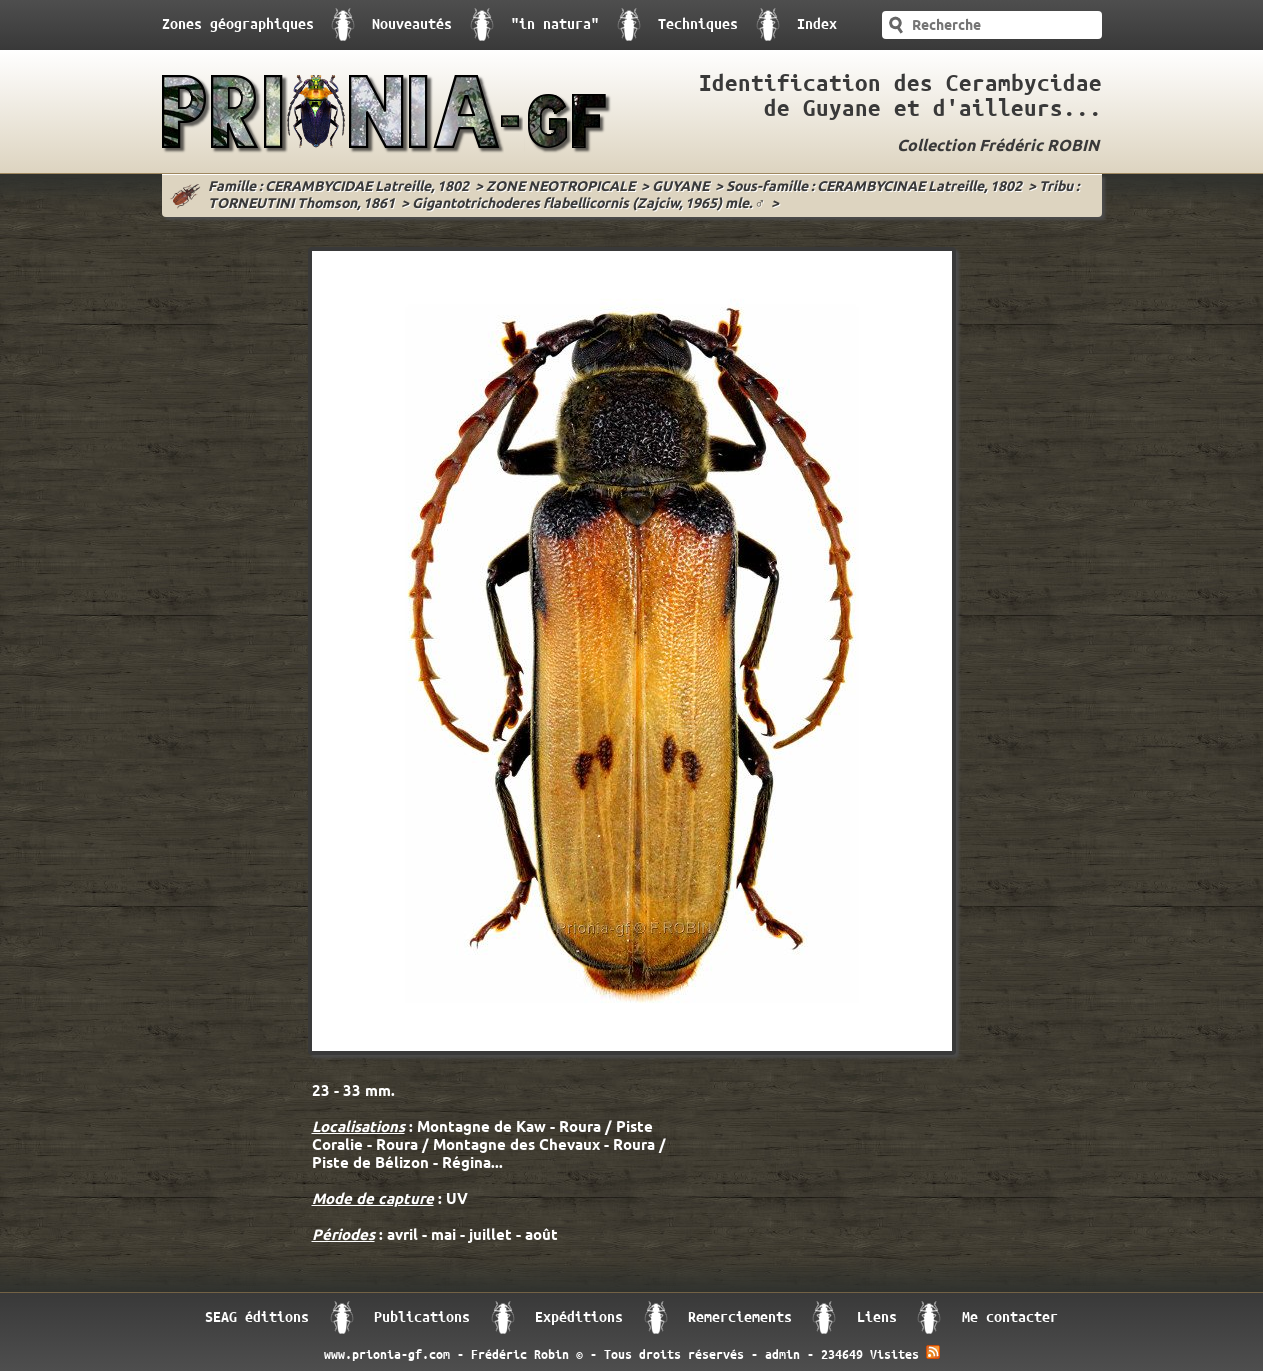  I want to click on Nouveautés, so click(412, 24).